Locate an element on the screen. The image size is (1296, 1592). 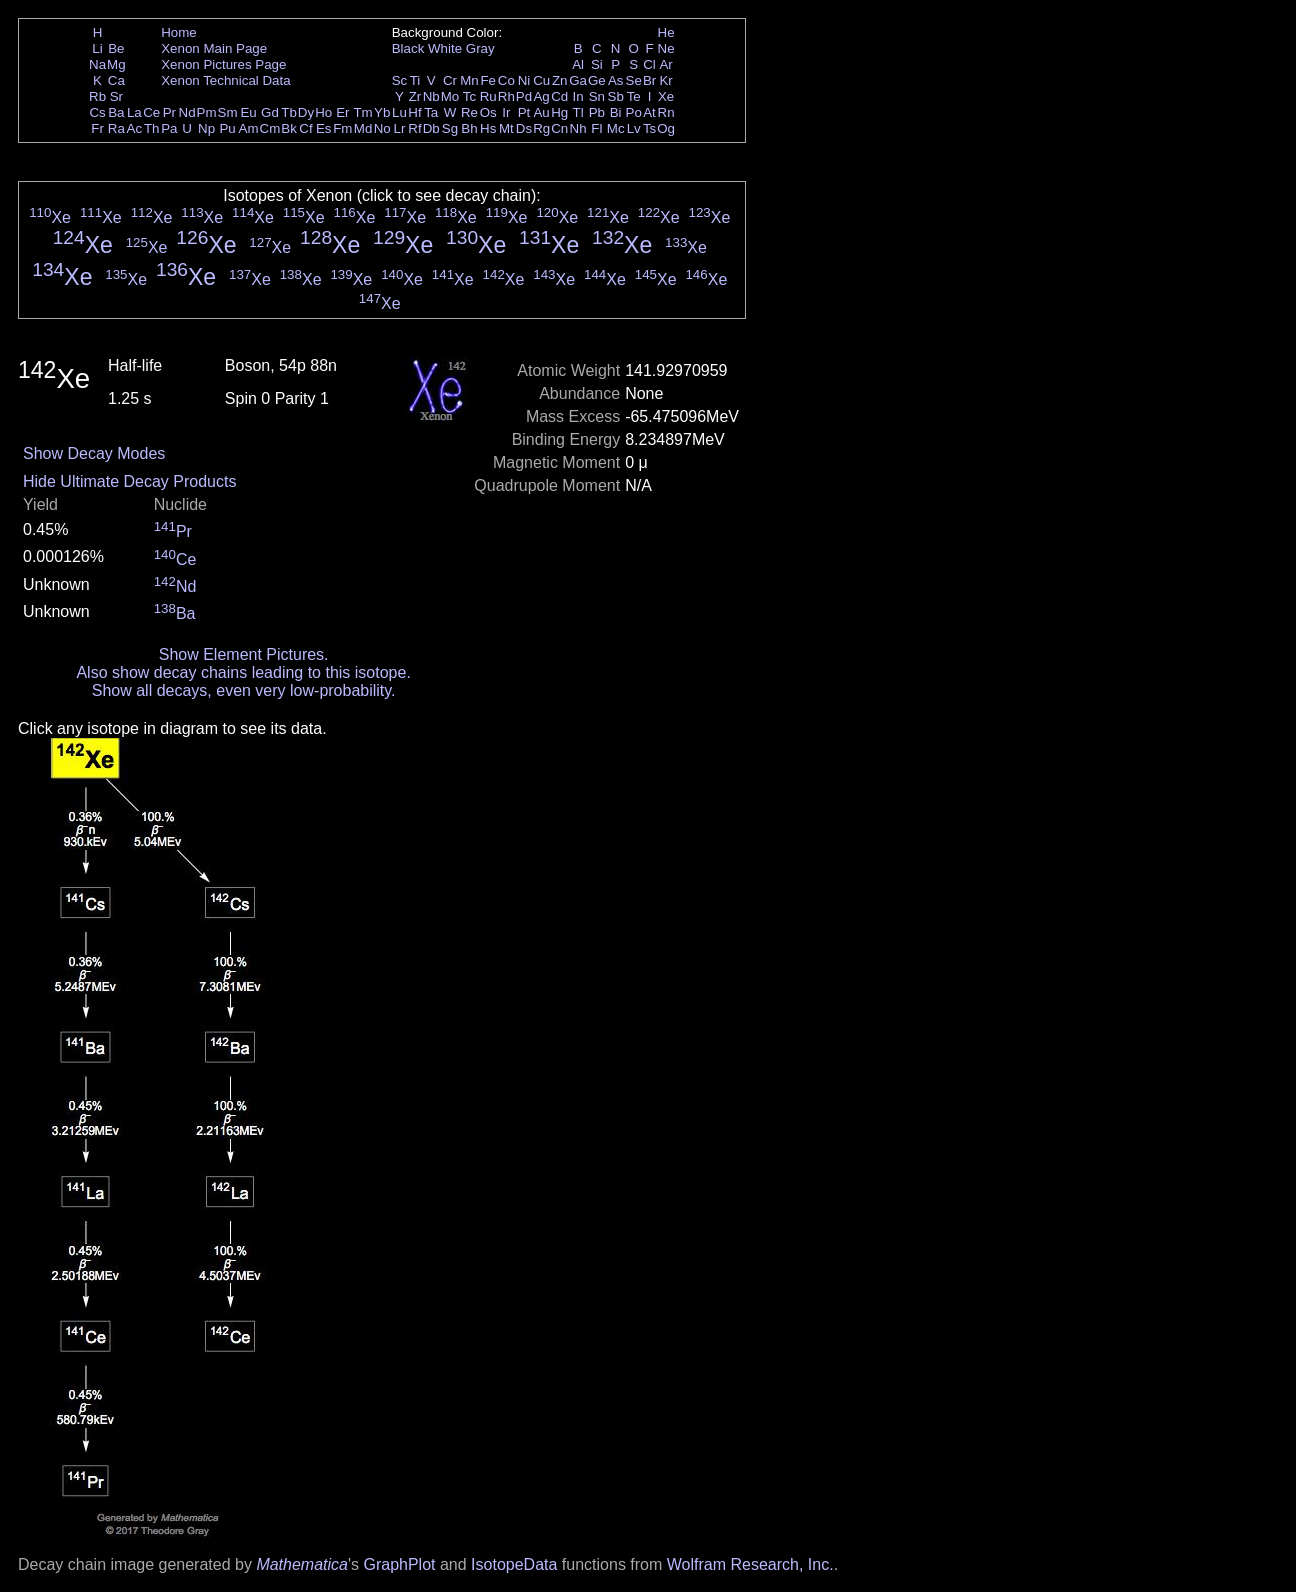
Lu is located at coordinates (399, 112).